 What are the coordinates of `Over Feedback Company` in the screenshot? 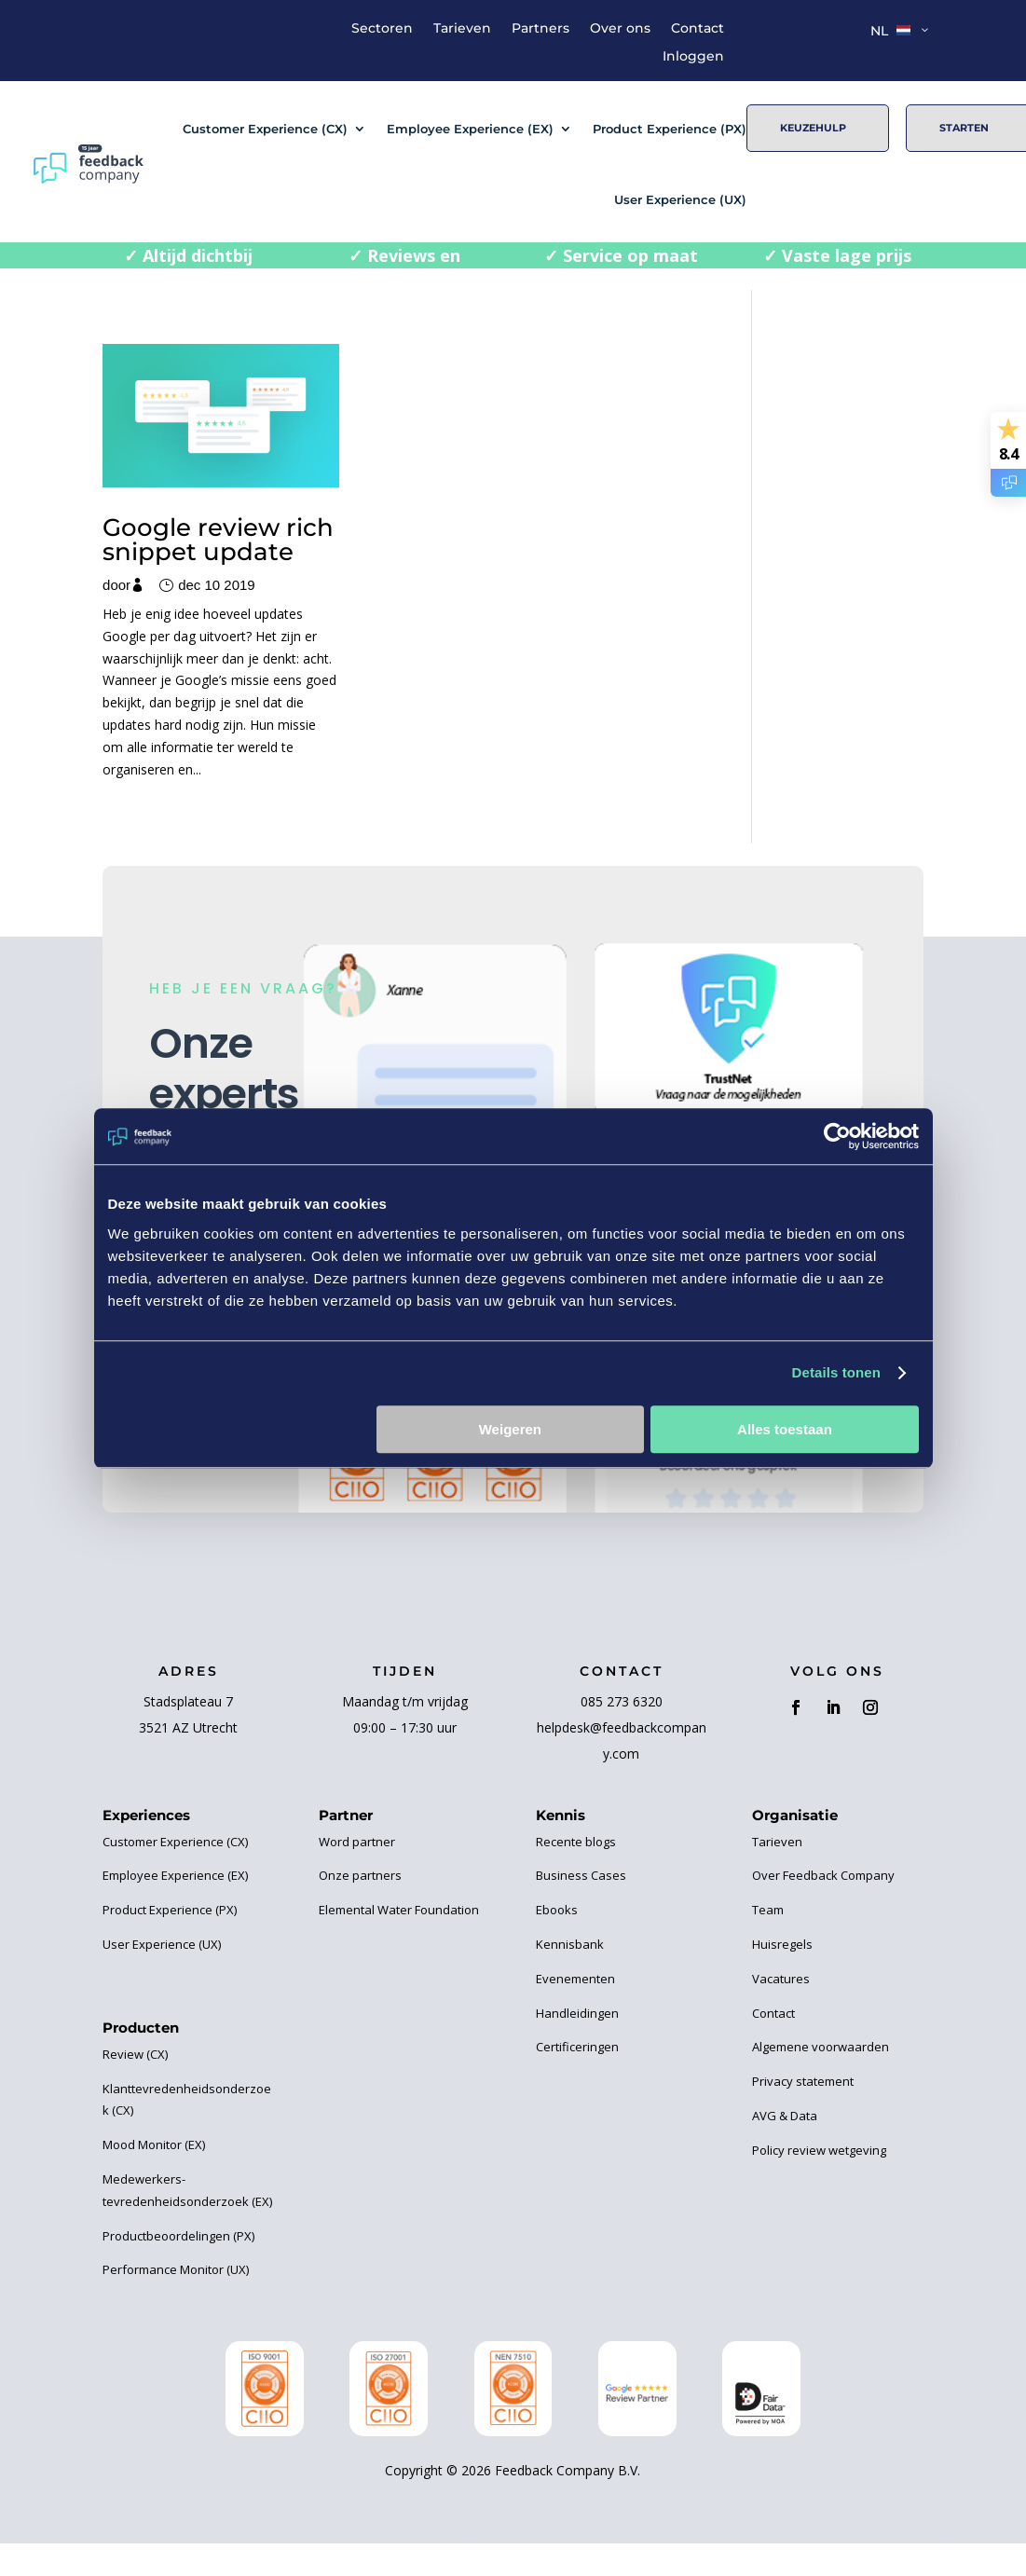 It's located at (823, 1927).